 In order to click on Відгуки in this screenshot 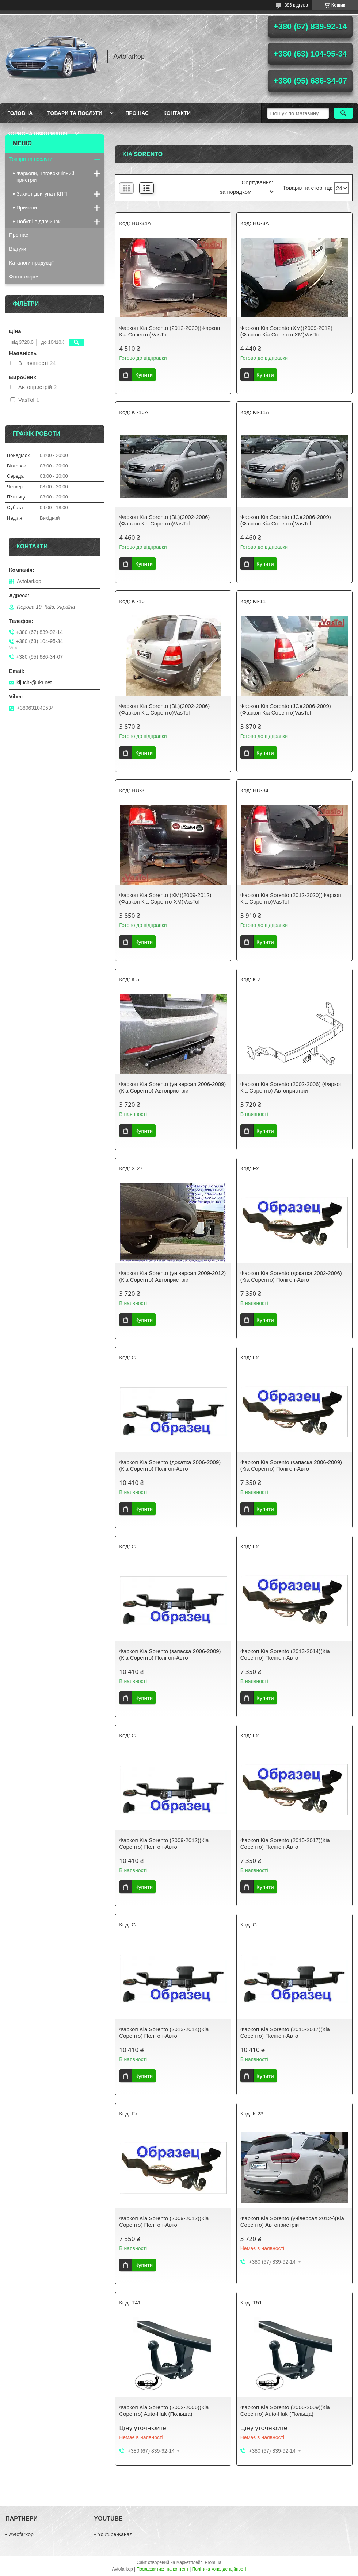, I will do `click(17, 249)`.